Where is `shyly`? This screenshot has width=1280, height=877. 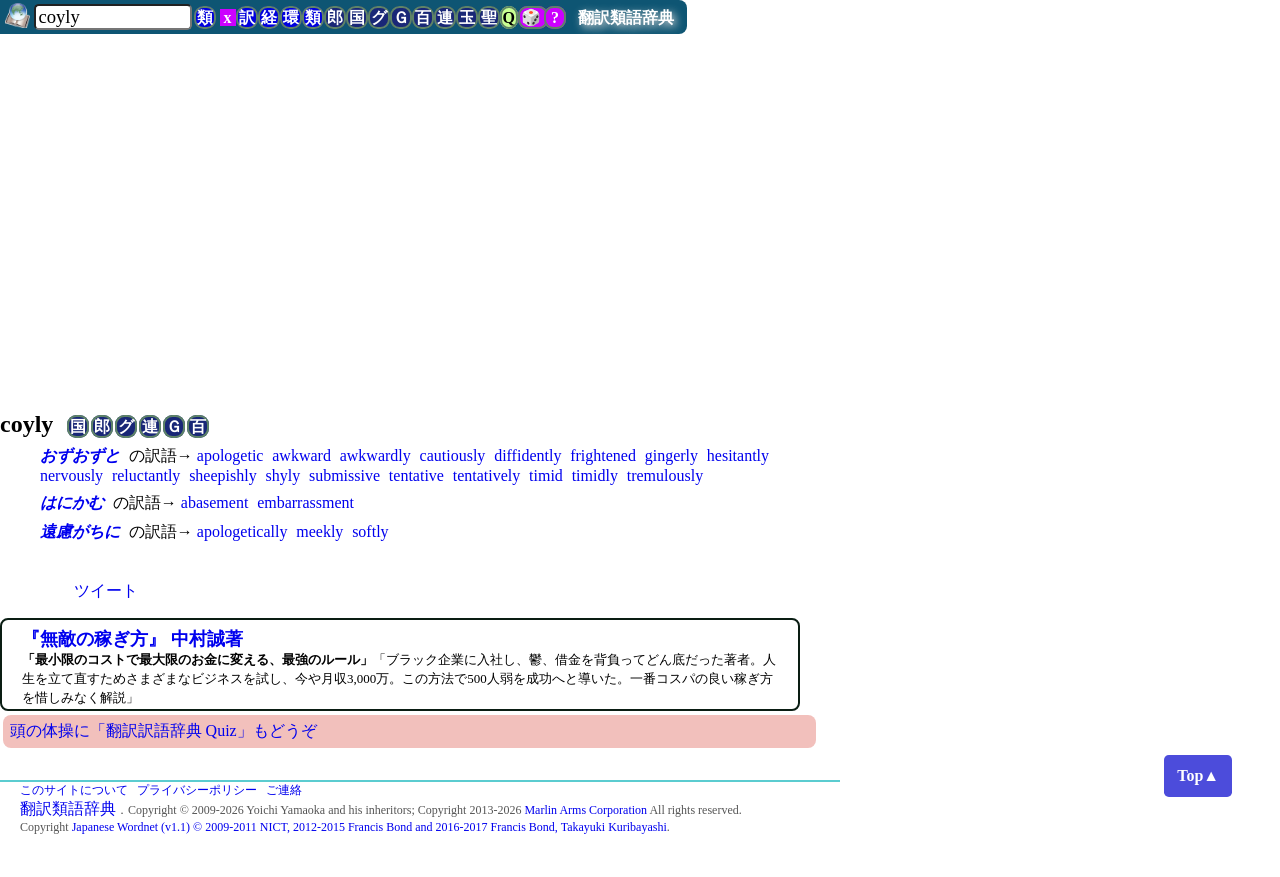
shyly is located at coordinates (282, 475).